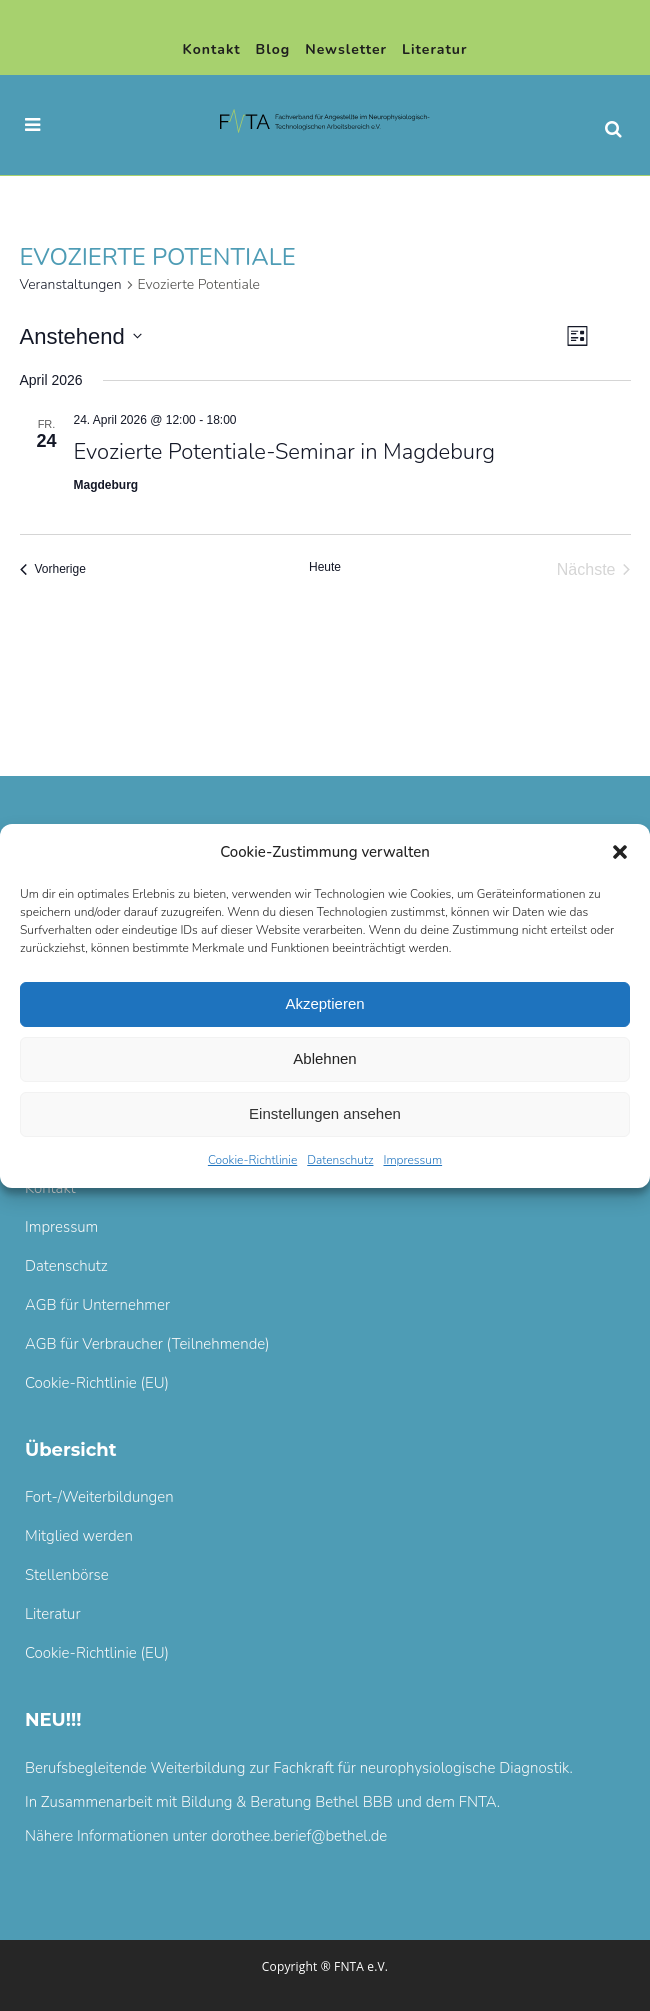 The width and height of the screenshot is (650, 2011). What do you see at coordinates (67, 1575) in the screenshot?
I see `Stellenbörse` at bounding box center [67, 1575].